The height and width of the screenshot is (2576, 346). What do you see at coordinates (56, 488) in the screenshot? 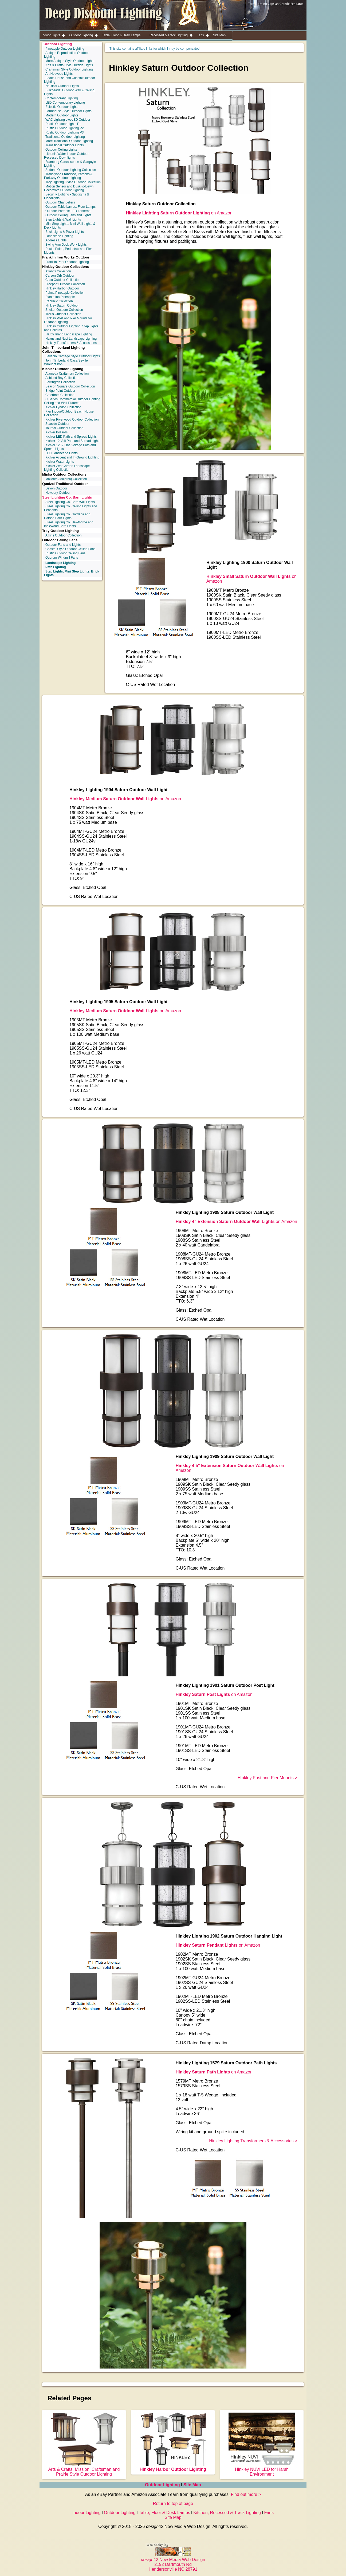
I see `Devon Outdoor` at bounding box center [56, 488].